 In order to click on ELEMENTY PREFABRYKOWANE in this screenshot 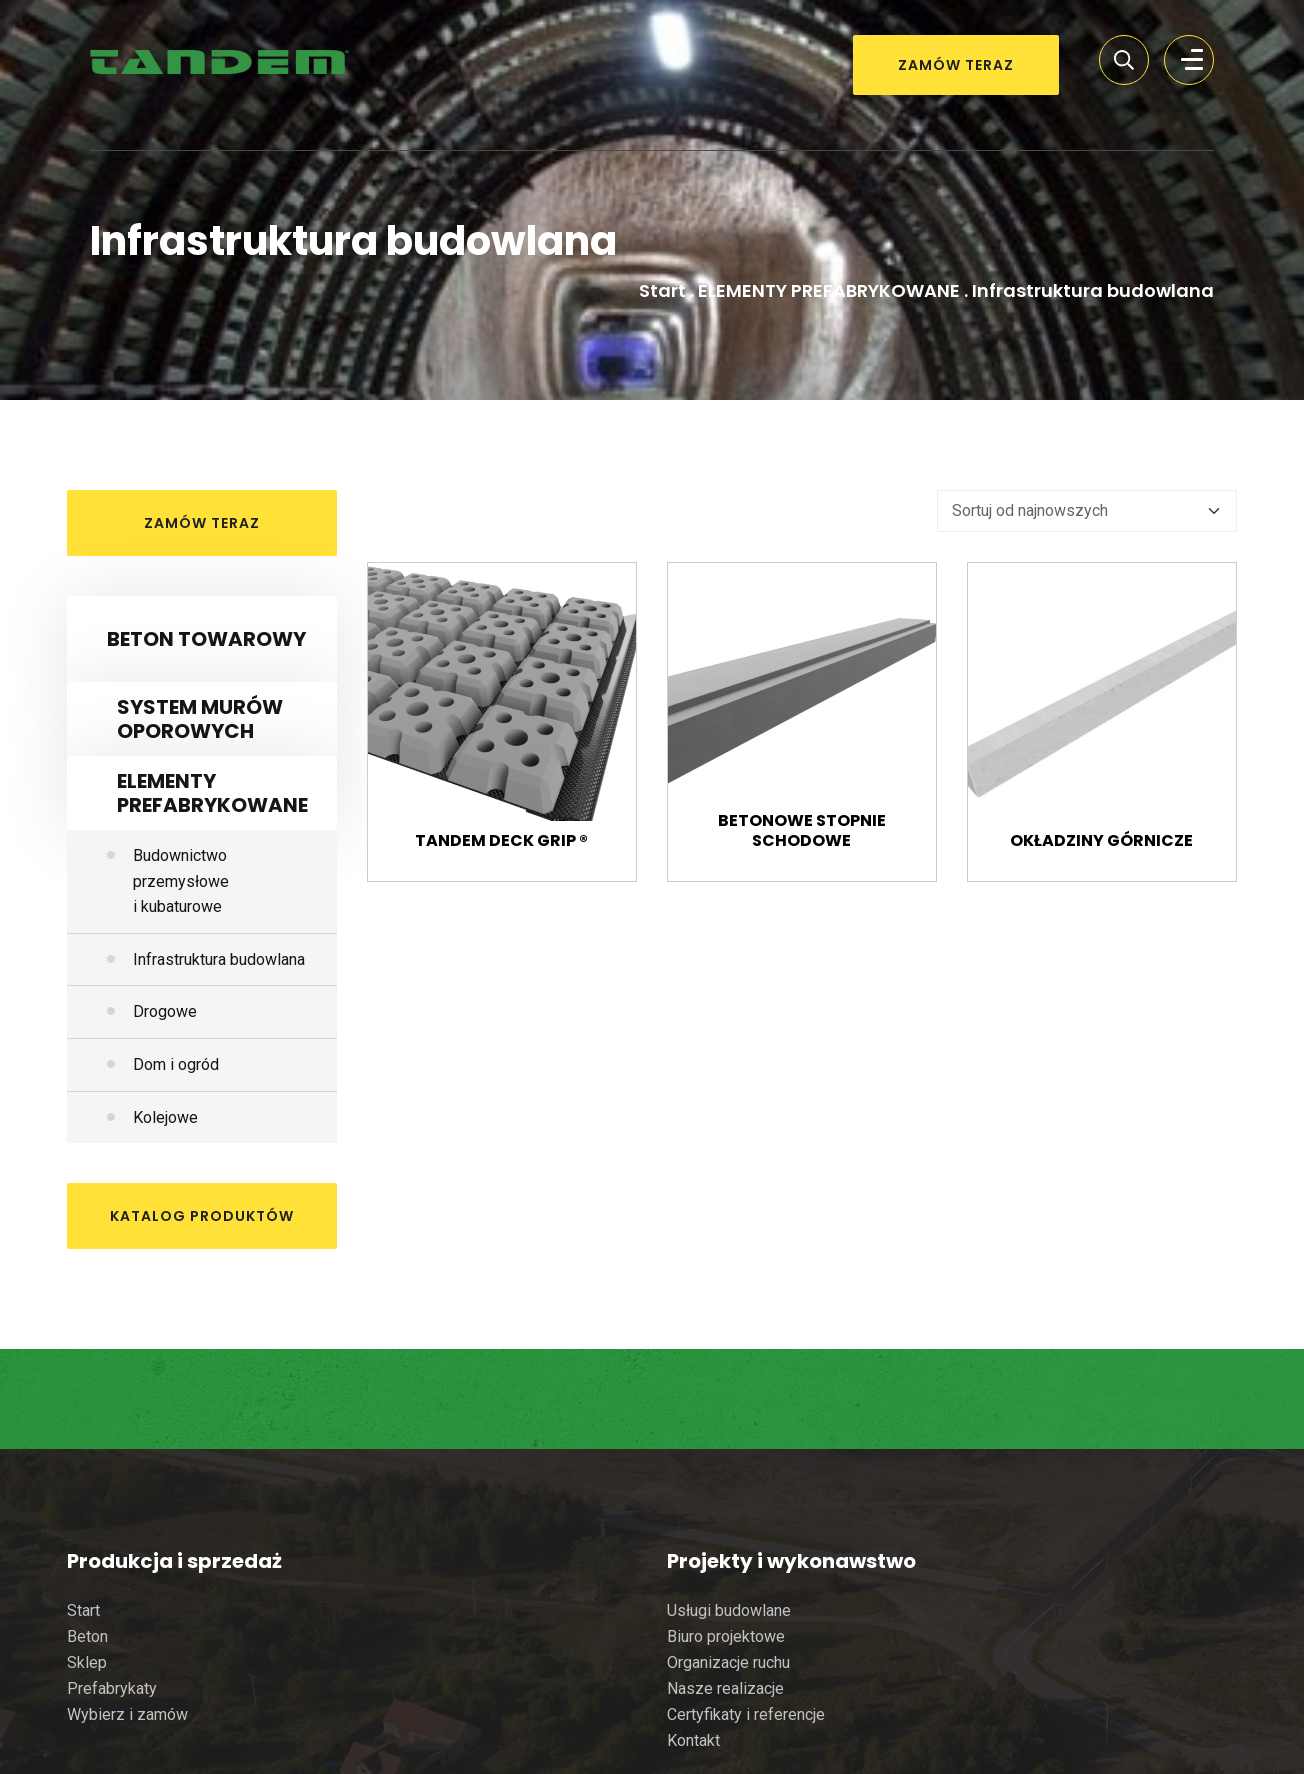, I will do `click(829, 290)`.